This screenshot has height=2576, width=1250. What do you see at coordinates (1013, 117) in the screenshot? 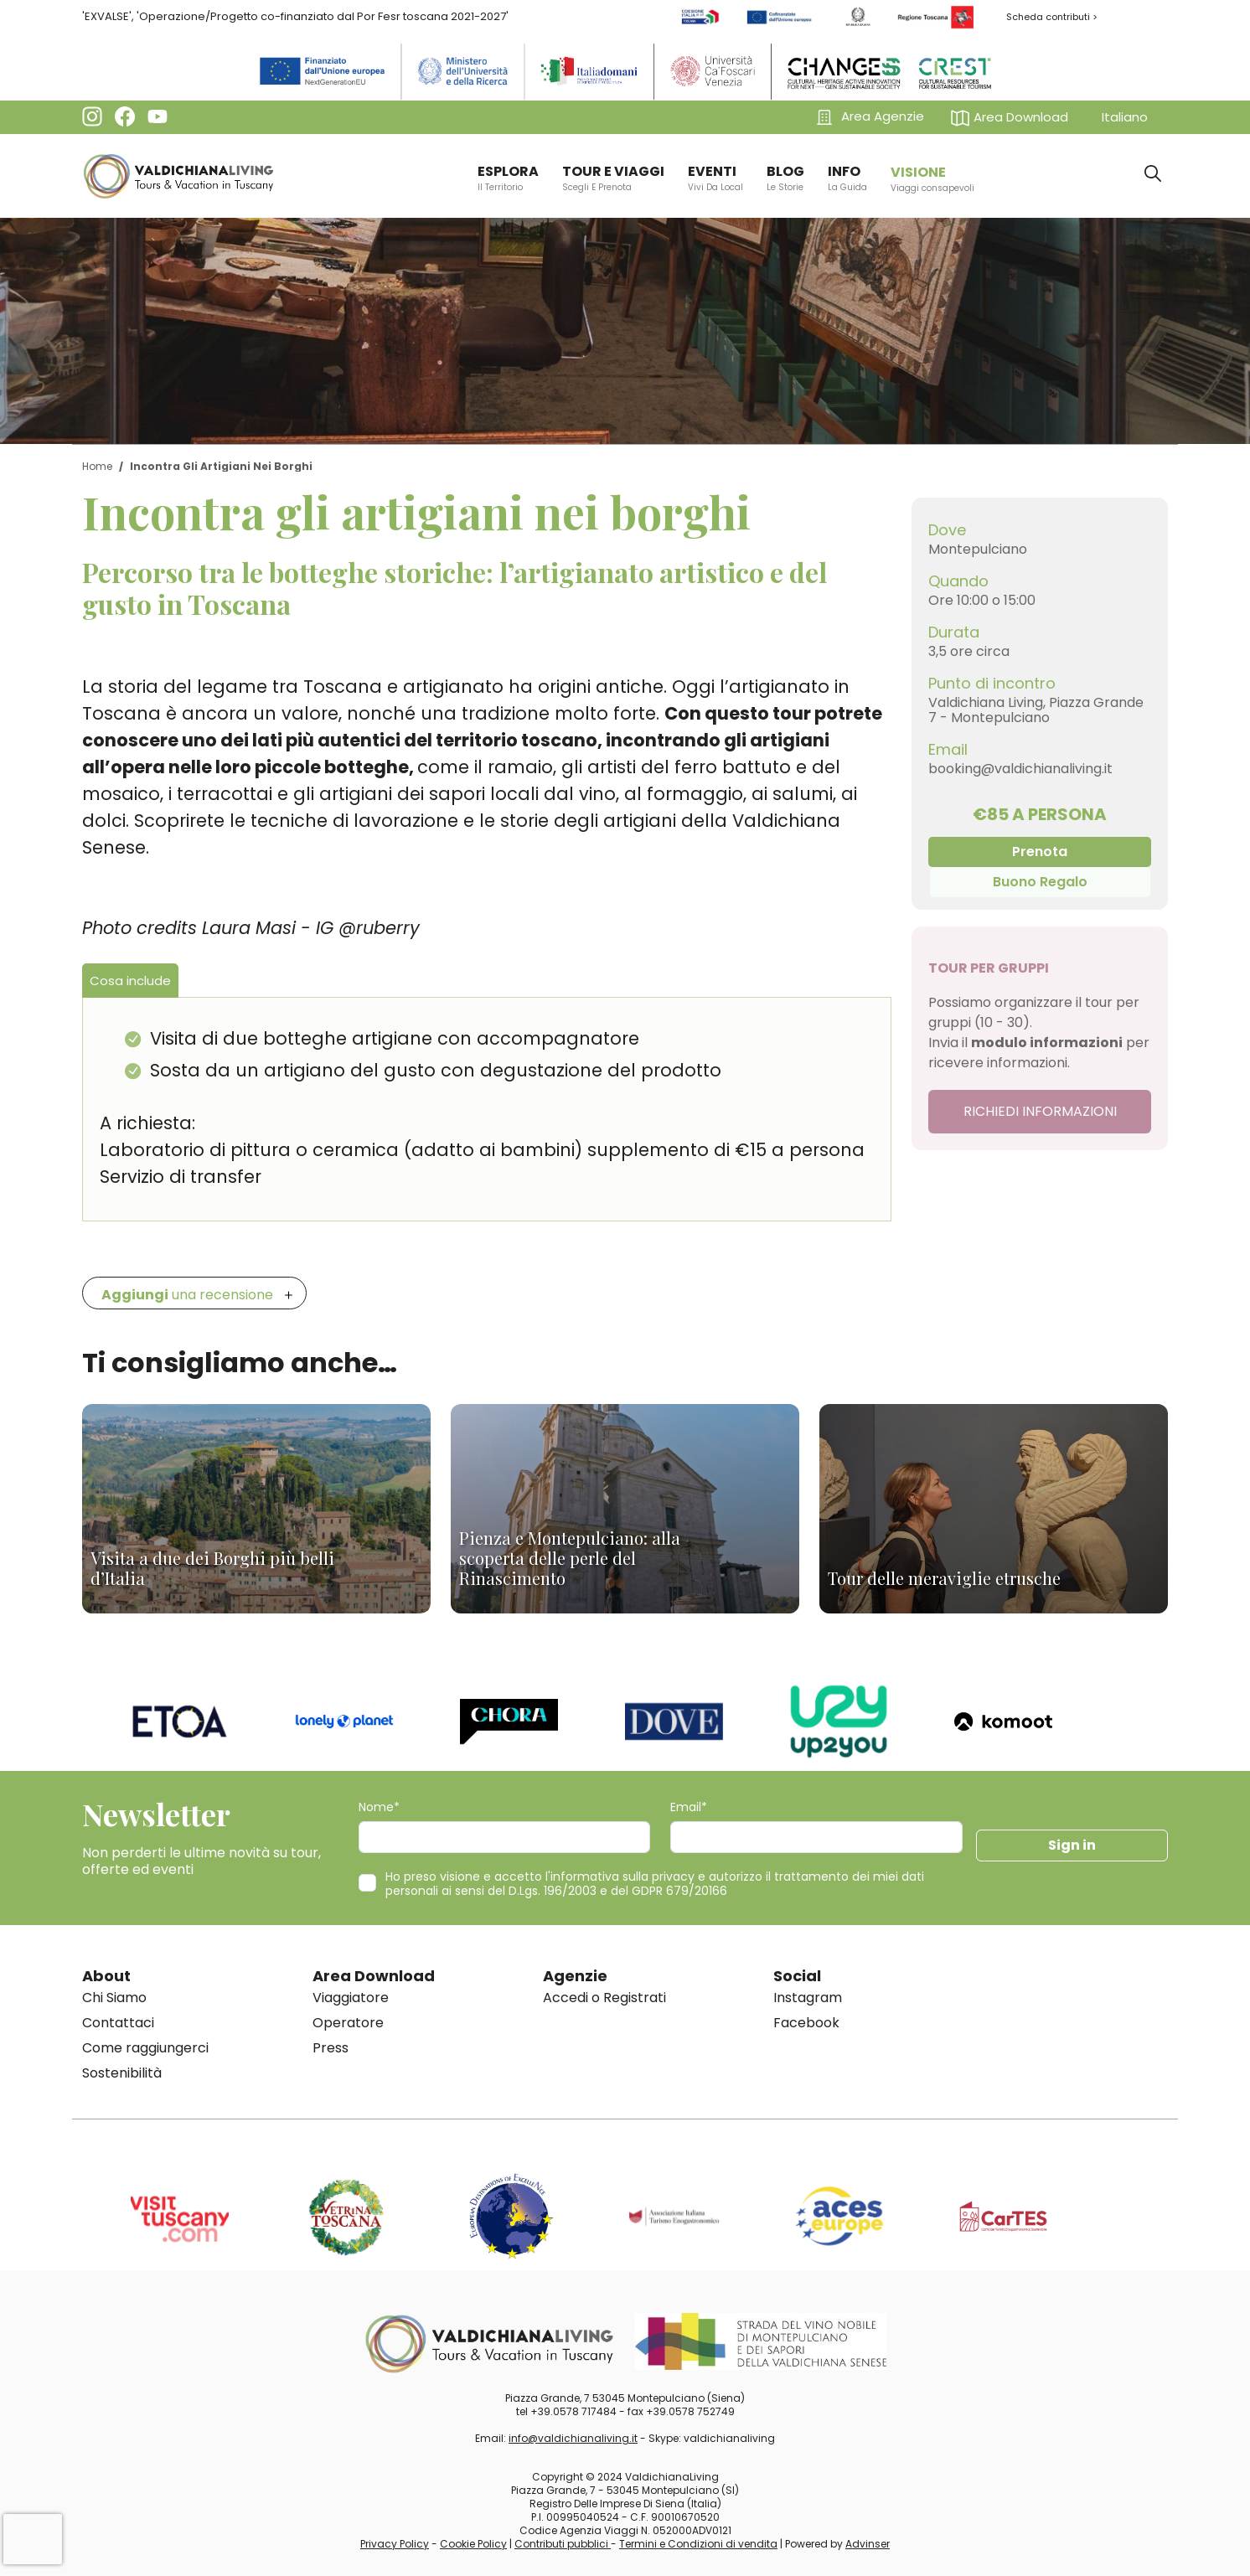
I see `[button]` at bounding box center [1013, 117].